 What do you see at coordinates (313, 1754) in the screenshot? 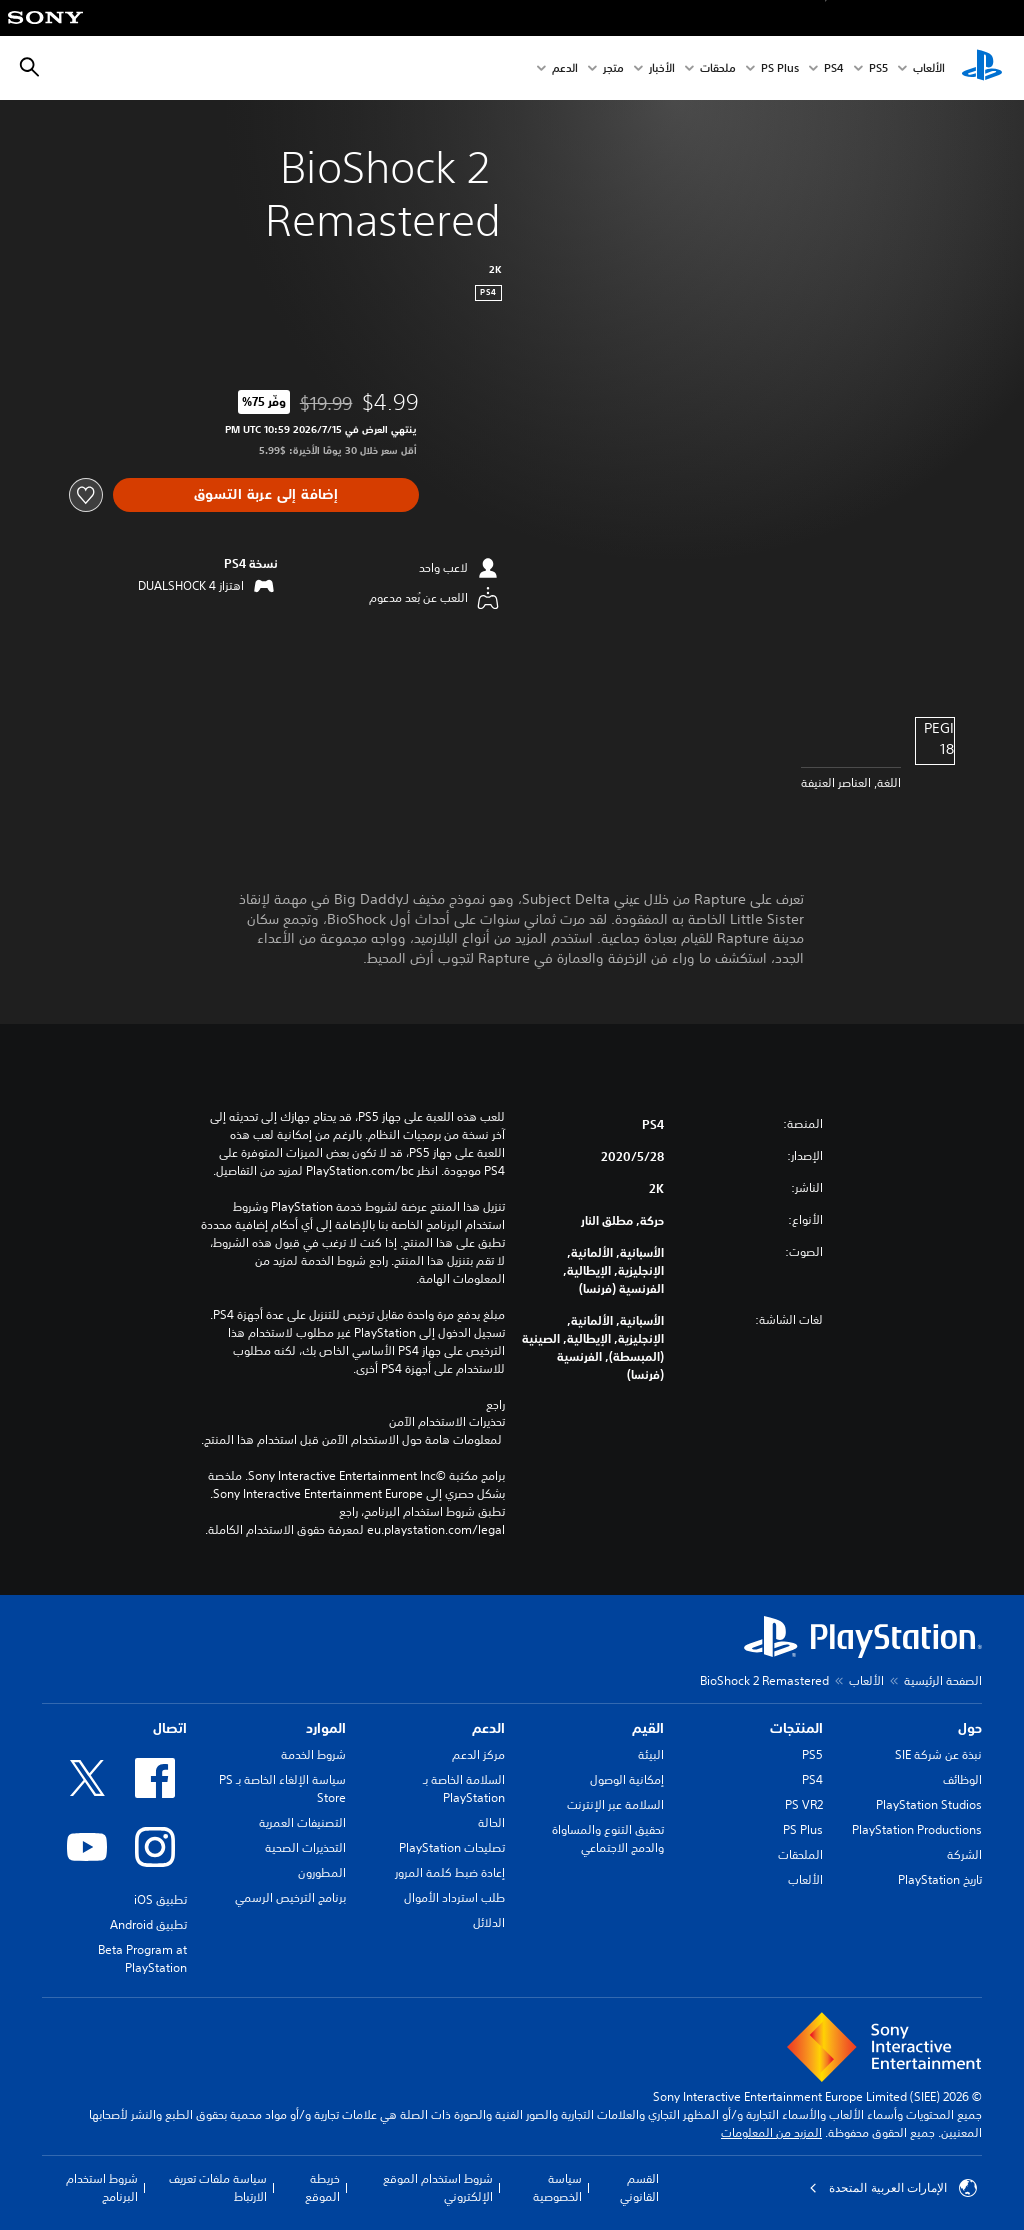
I see `شروط الخدمة` at bounding box center [313, 1754].